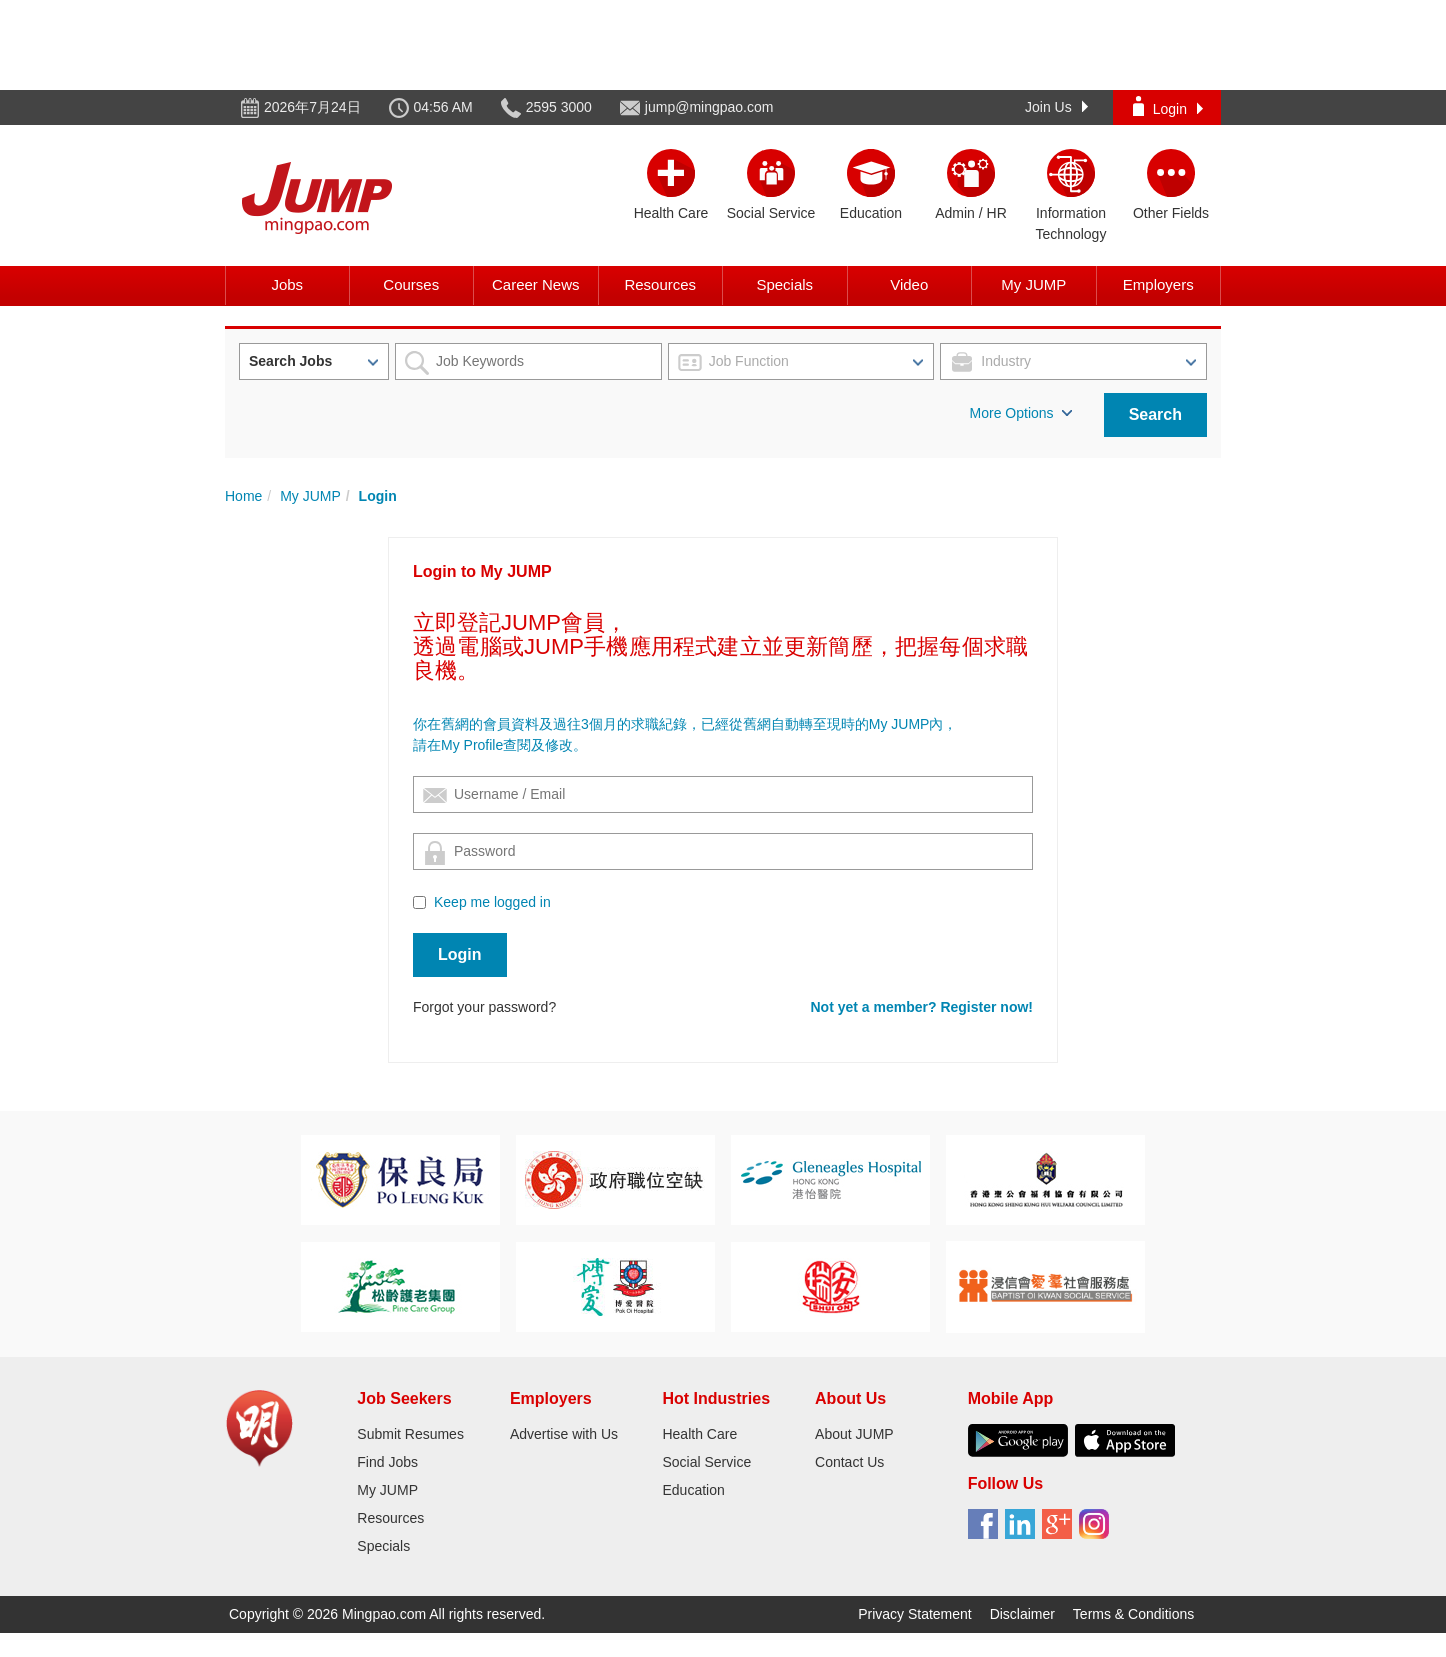 This screenshot has height=1657, width=1446. Describe the element at coordinates (1133, 1614) in the screenshot. I see `Terms & Conditions` at that location.